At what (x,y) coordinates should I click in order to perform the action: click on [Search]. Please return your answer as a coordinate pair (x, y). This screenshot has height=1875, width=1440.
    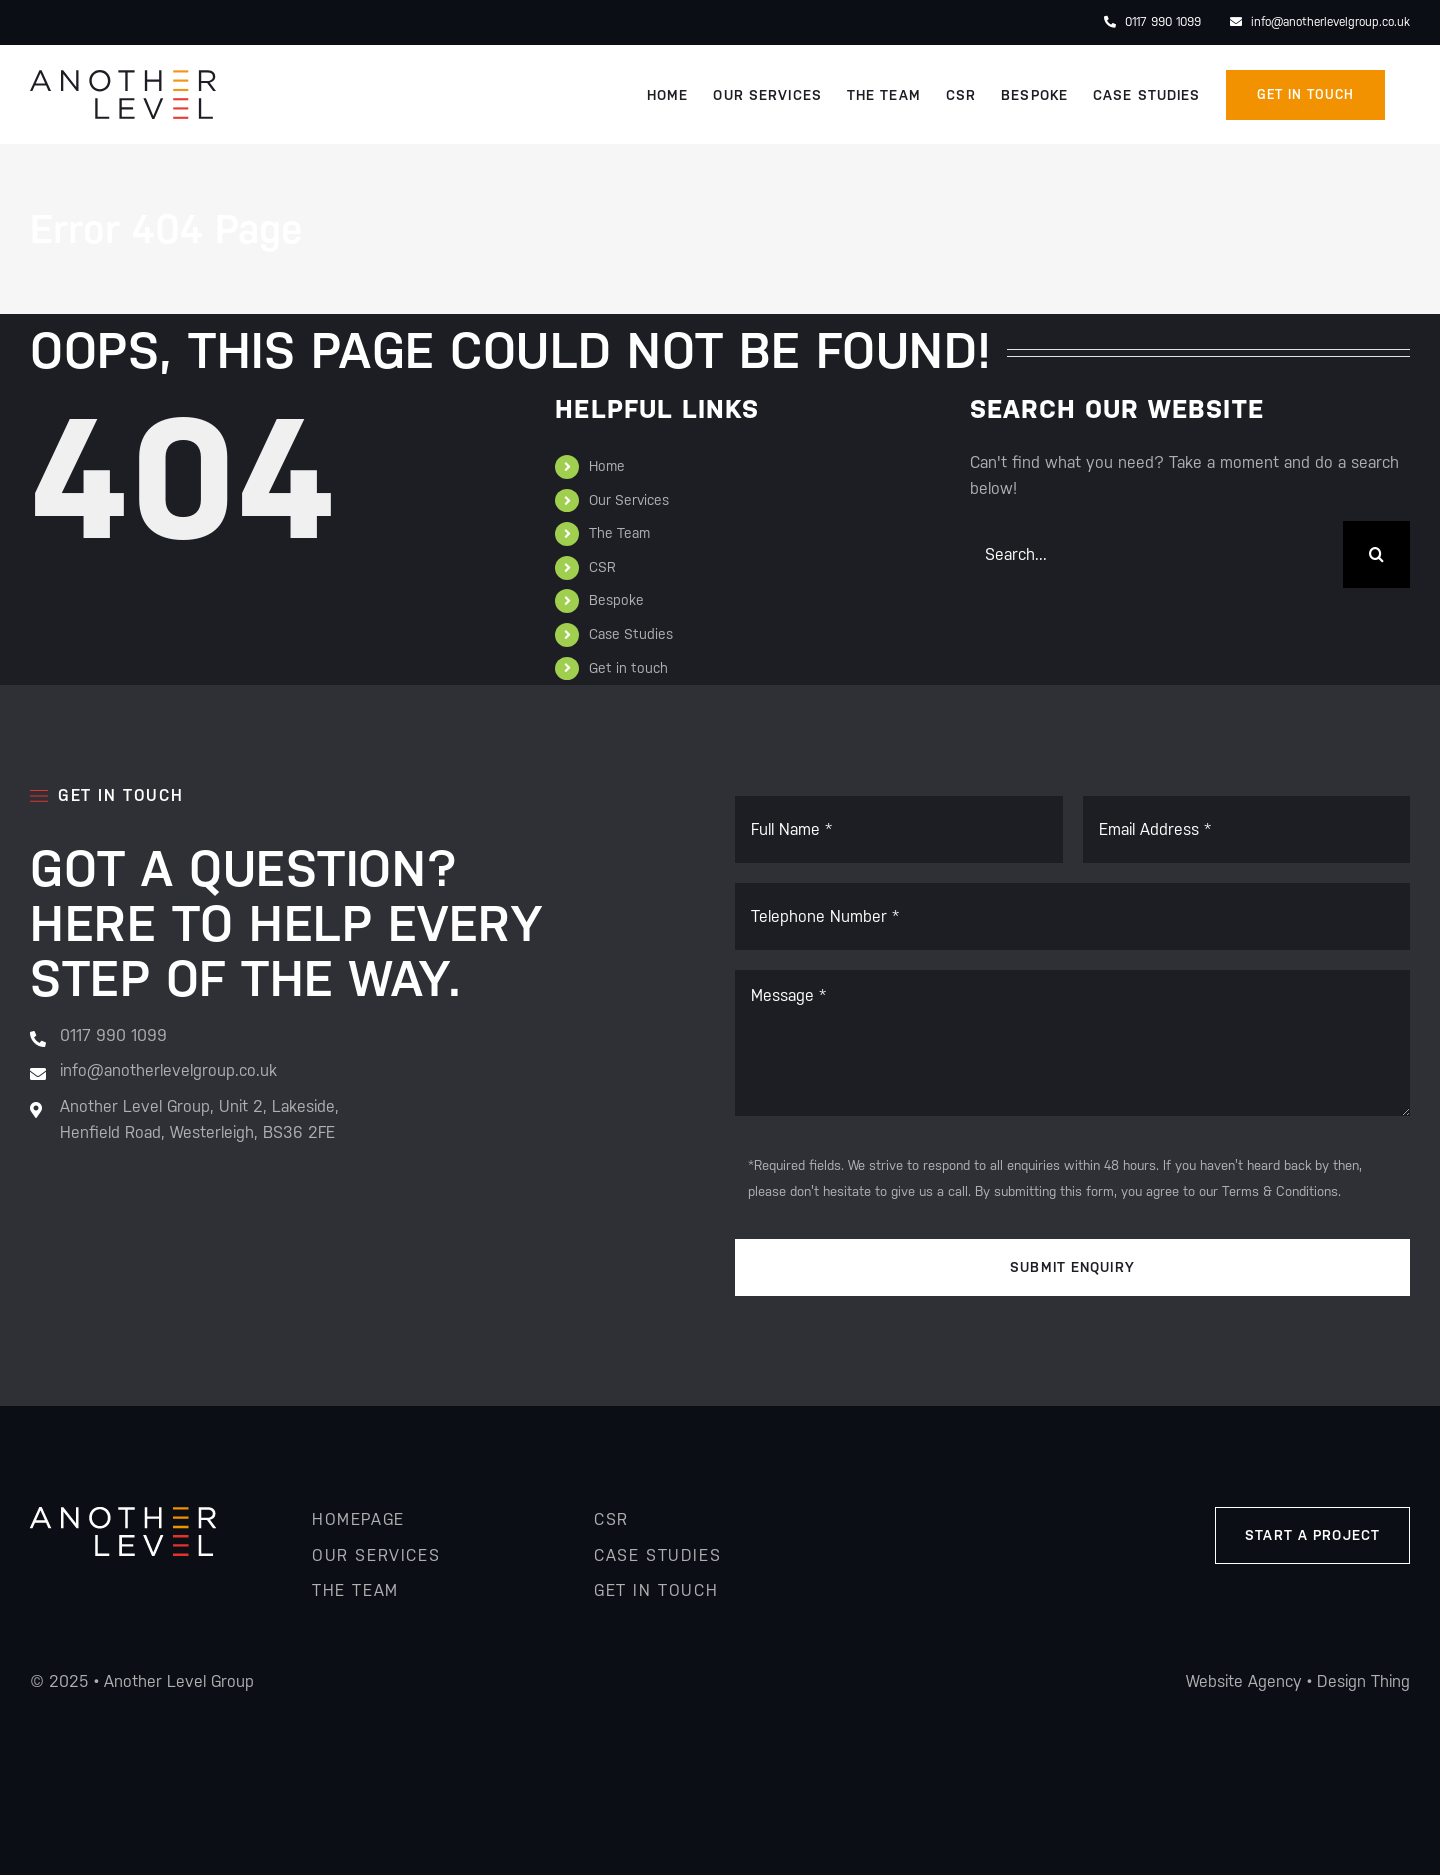
    Looking at the image, I should click on (1376, 554).